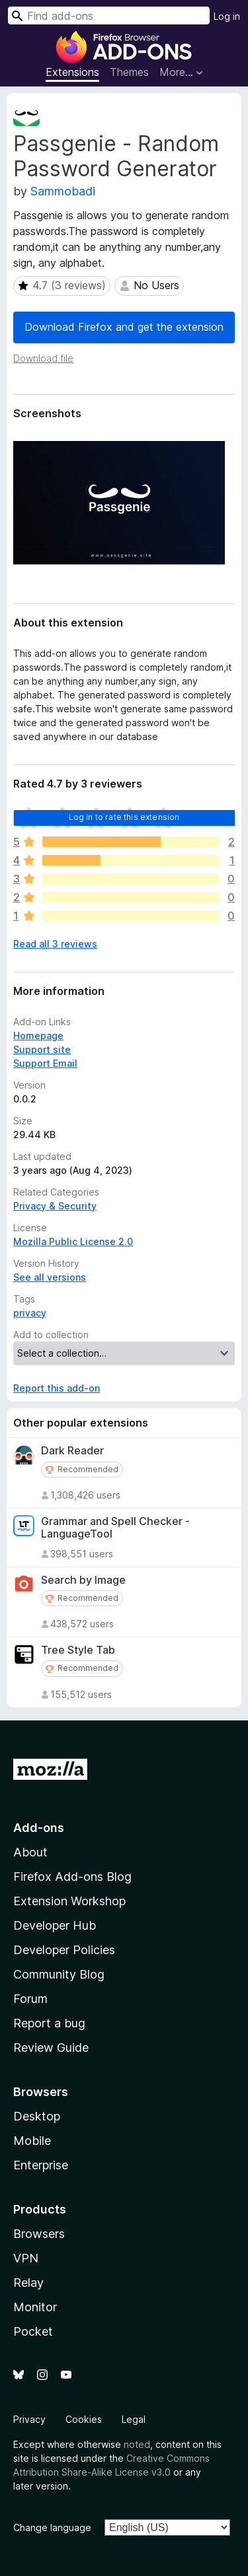  Describe the element at coordinates (83, 2419) in the screenshot. I see `Cookies` at that location.